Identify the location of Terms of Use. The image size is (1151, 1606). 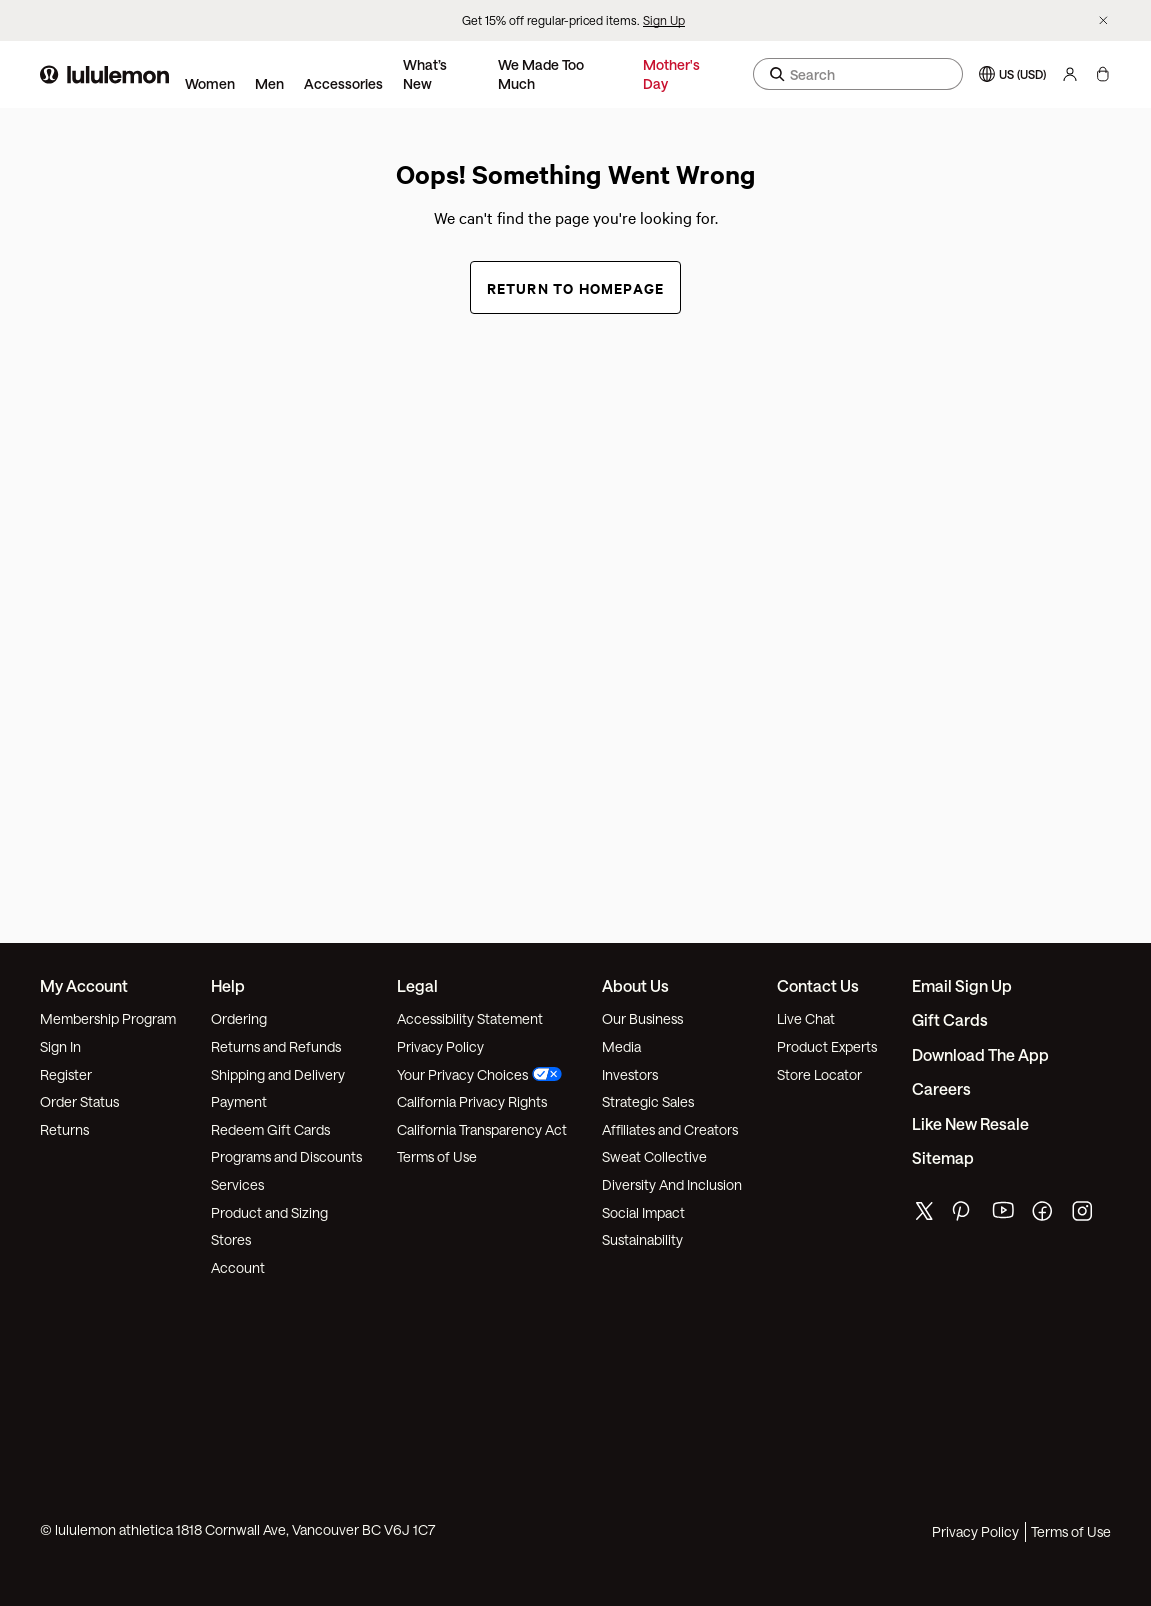
(437, 1156).